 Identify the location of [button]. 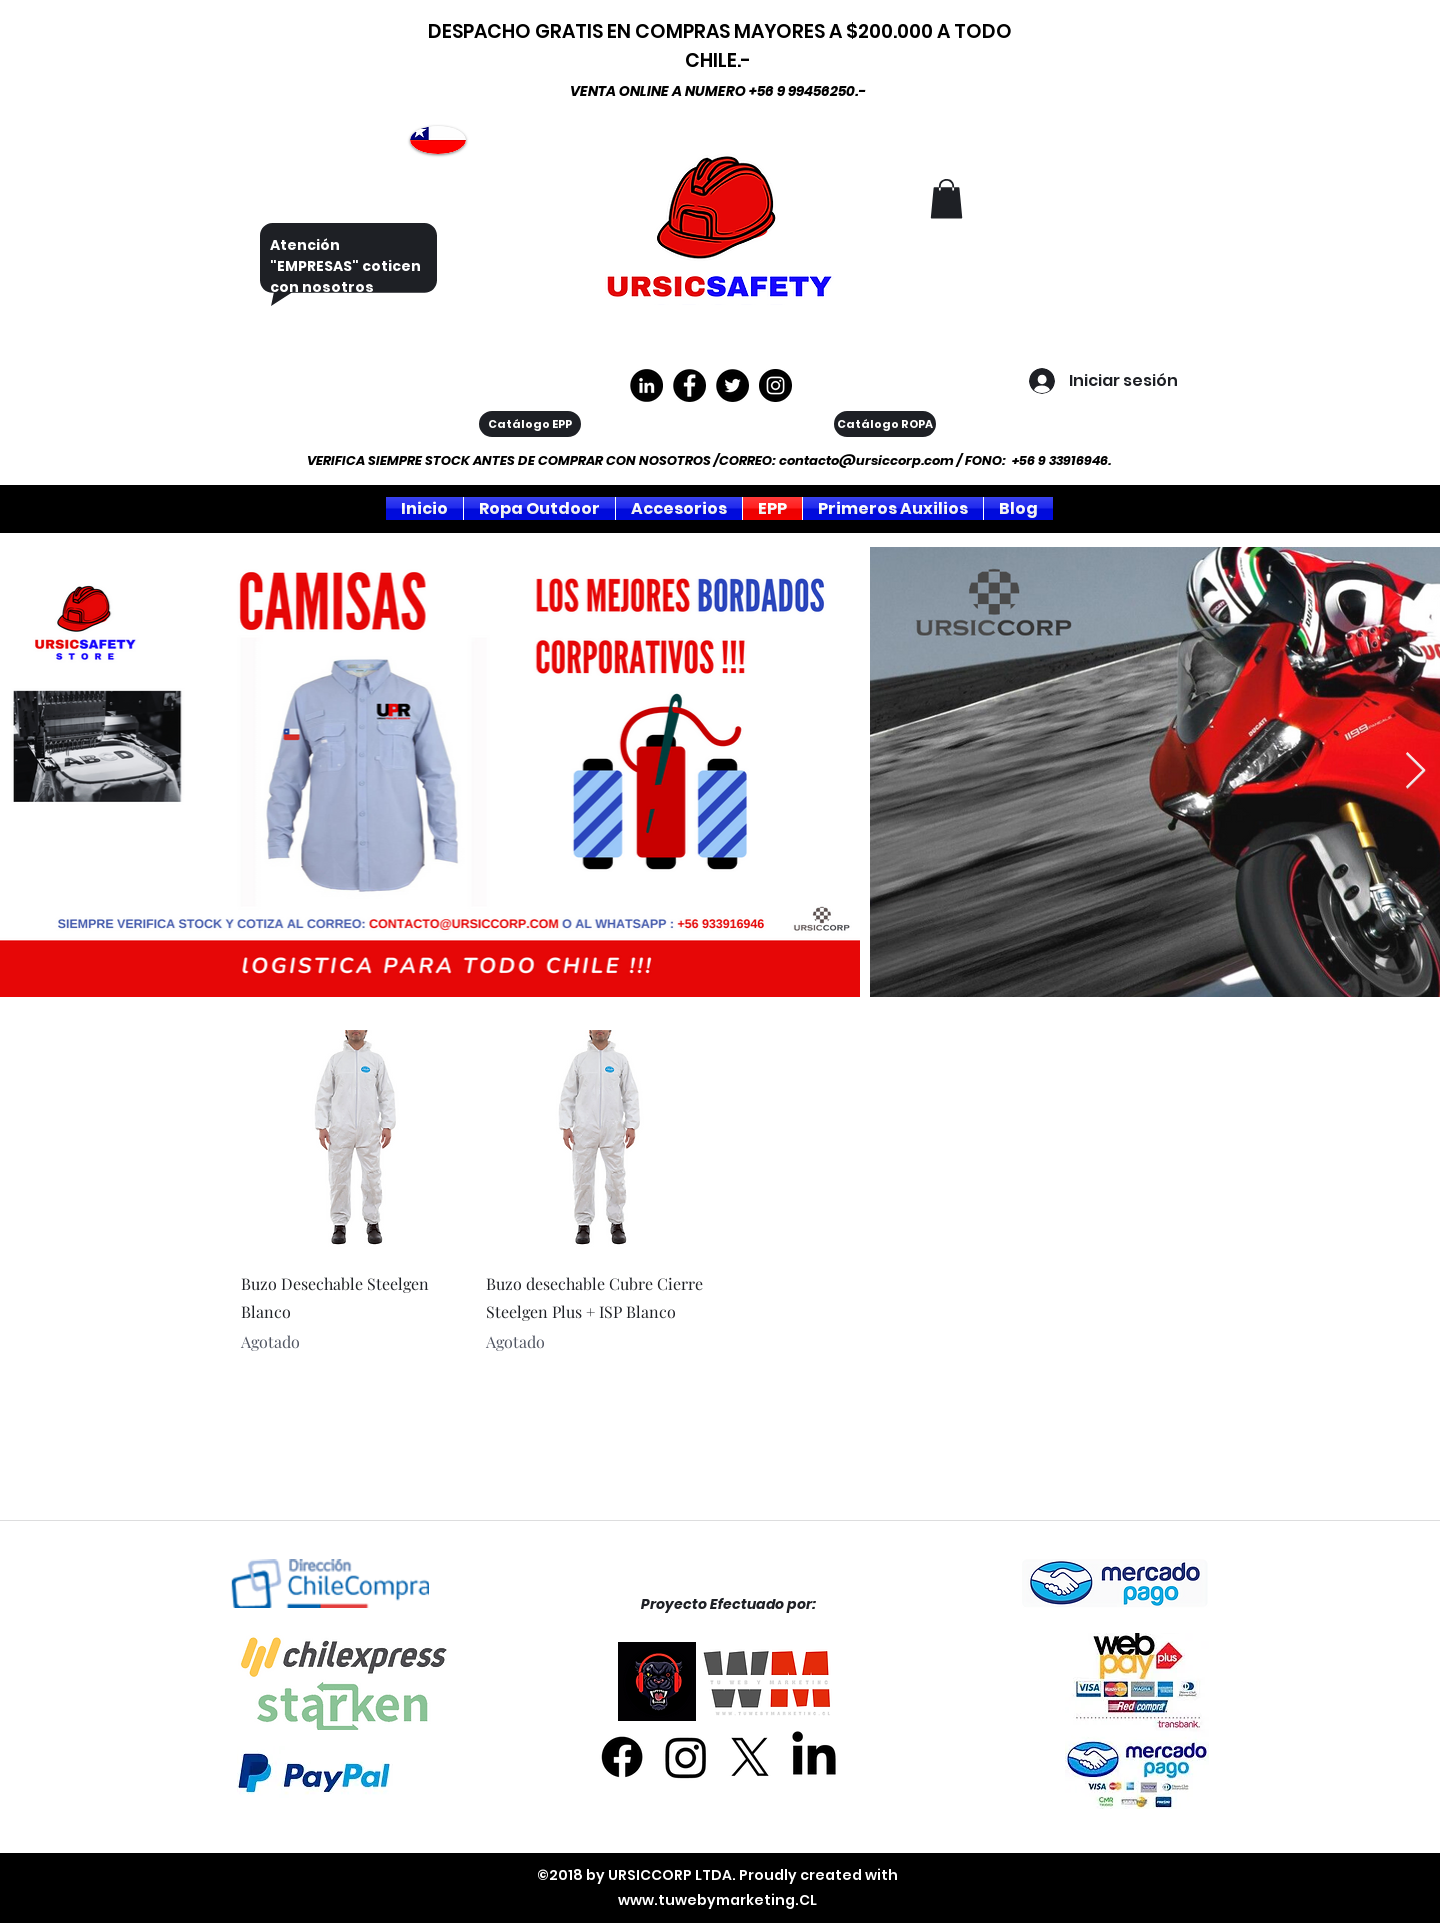
(946, 198).